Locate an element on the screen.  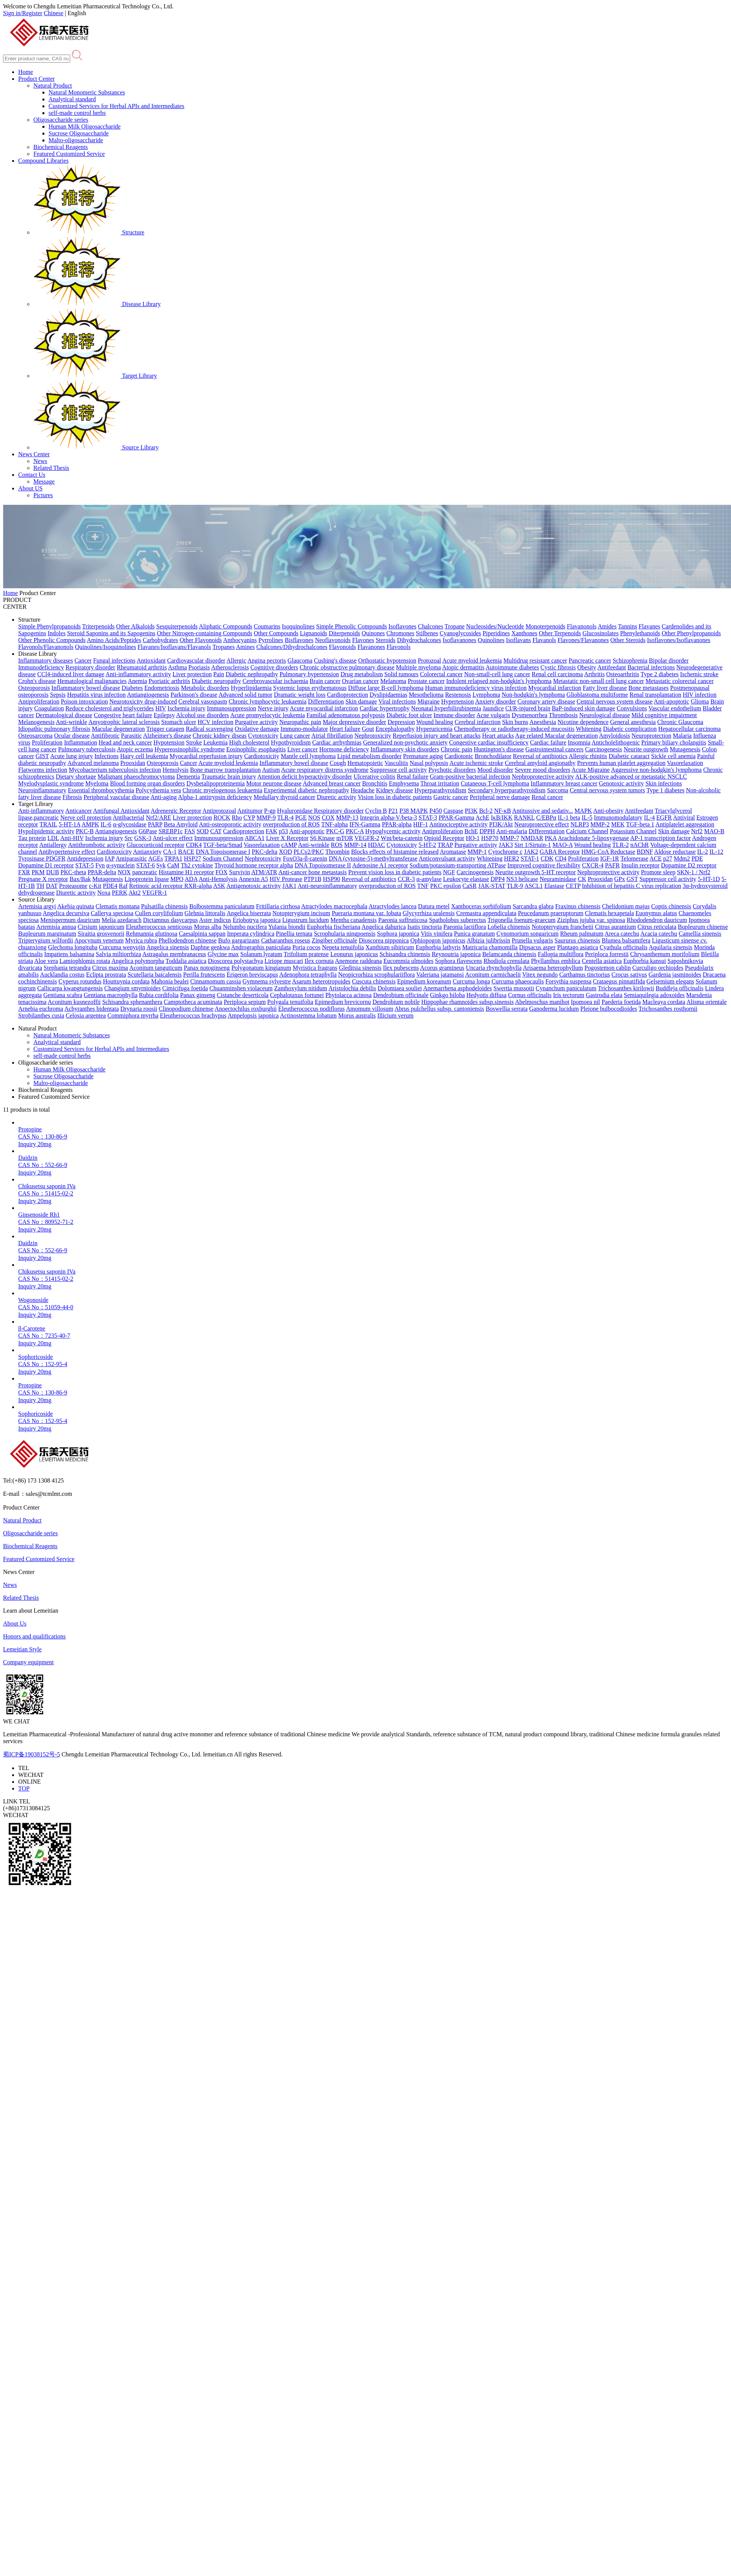
Thrombosis is located at coordinates (563, 715).